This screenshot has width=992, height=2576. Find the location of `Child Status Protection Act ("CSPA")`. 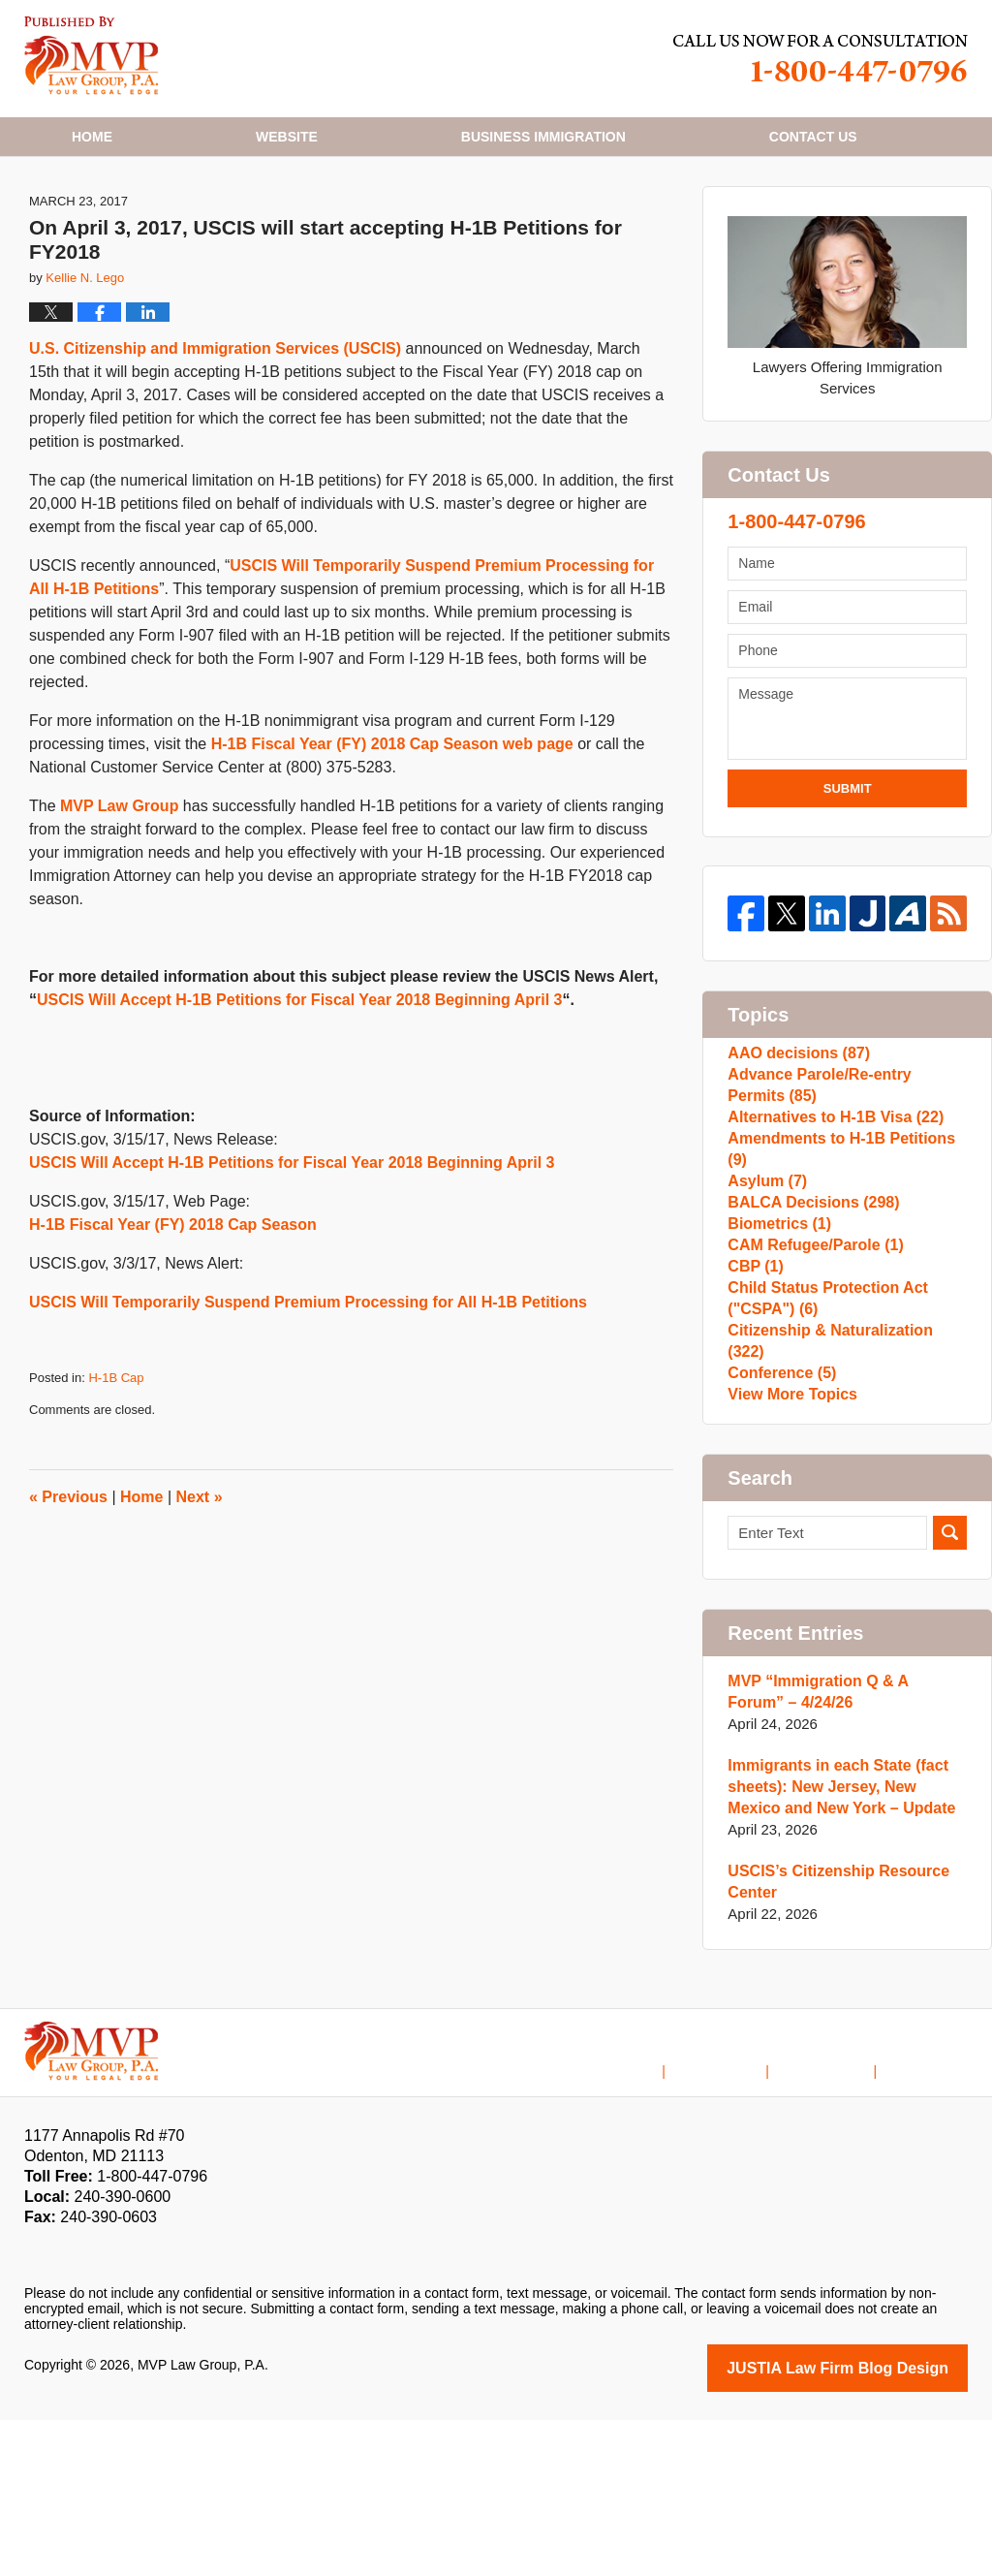

Child Status Protection Act ("CSPA") is located at coordinates (821, 1445).